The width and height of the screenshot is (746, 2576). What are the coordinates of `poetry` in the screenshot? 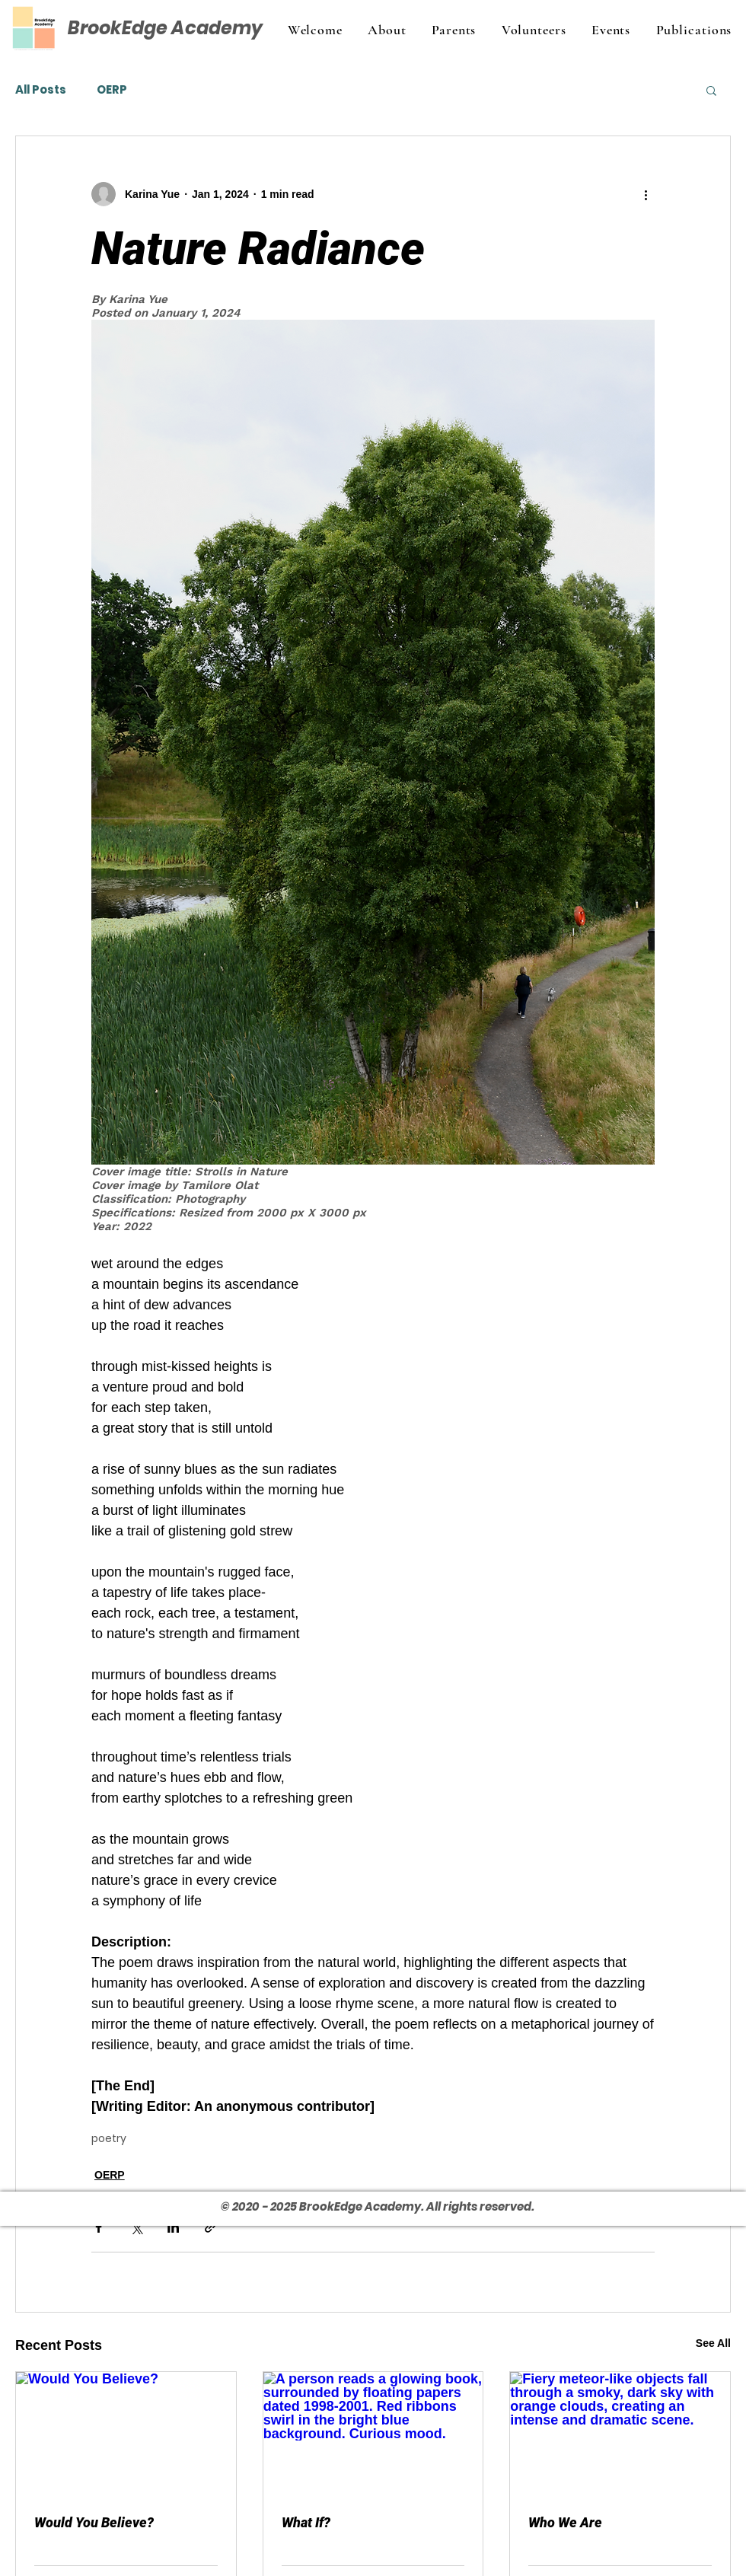 It's located at (108, 2138).